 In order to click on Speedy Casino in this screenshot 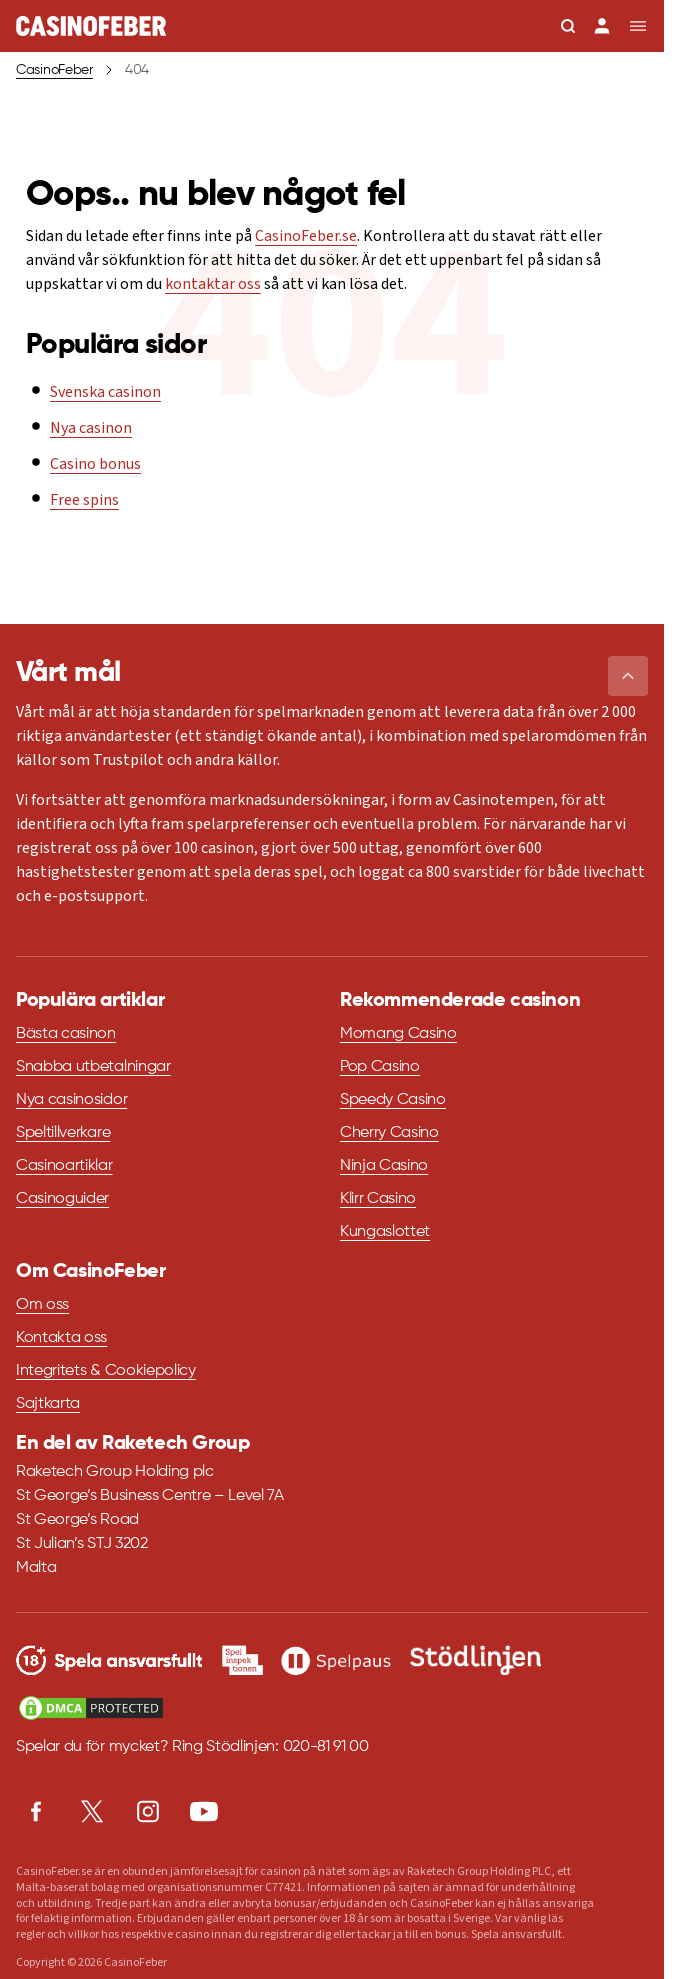, I will do `click(393, 1100)`.